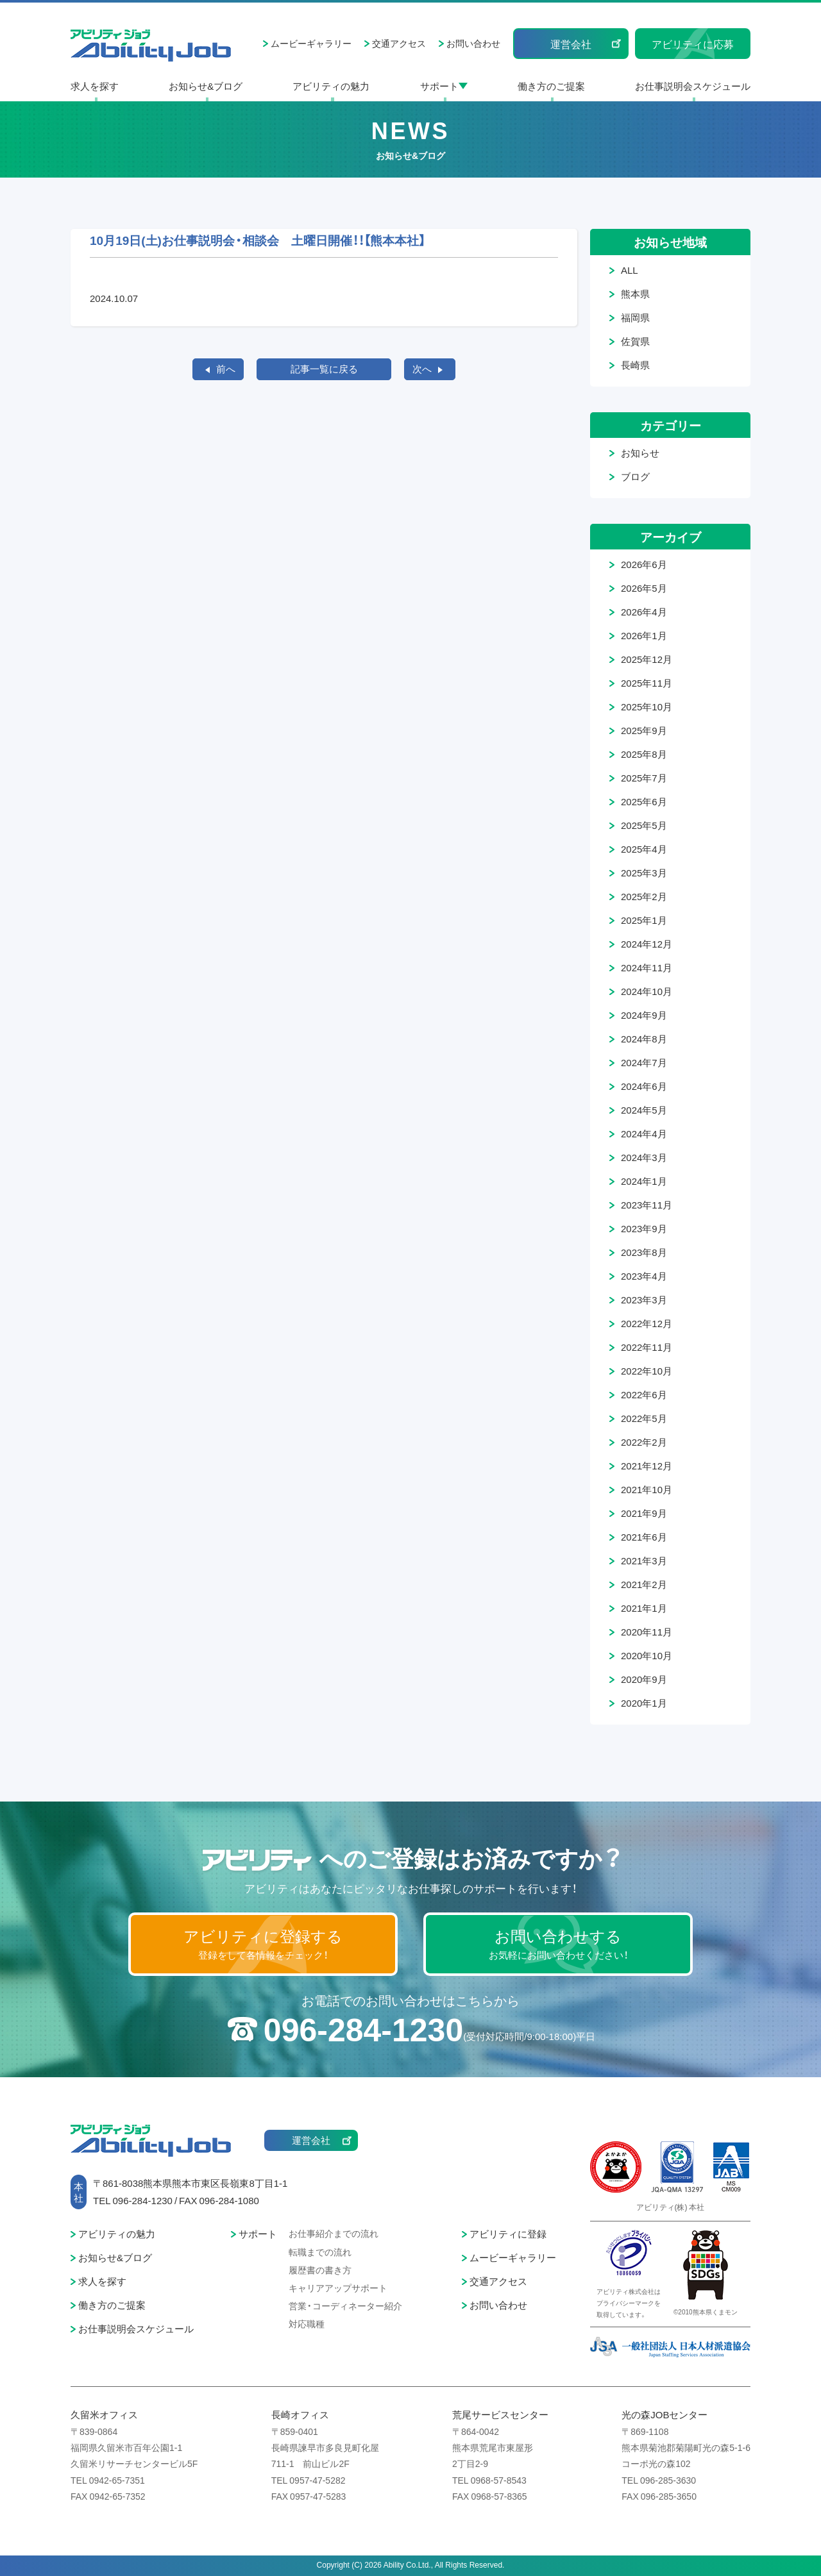 The width and height of the screenshot is (821, 2576). What do you see at coordinates (644, 730) in the screenshot?
I see `2025年9月` at bounding box center [644, 730].